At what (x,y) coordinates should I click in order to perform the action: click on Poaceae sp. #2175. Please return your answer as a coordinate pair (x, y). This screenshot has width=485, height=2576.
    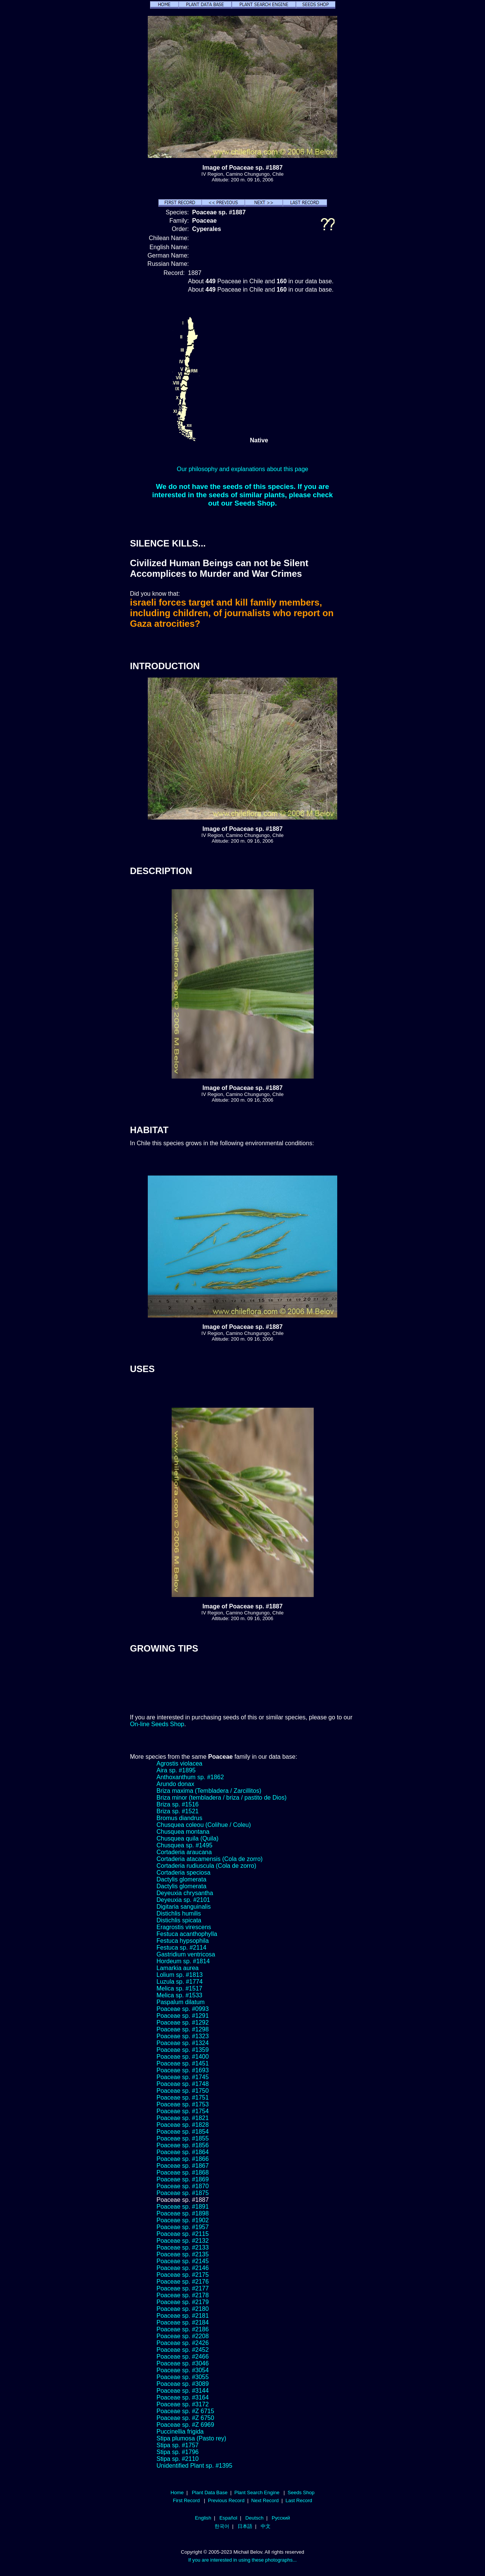
    Looking at the image, I should click on (182, 2275).